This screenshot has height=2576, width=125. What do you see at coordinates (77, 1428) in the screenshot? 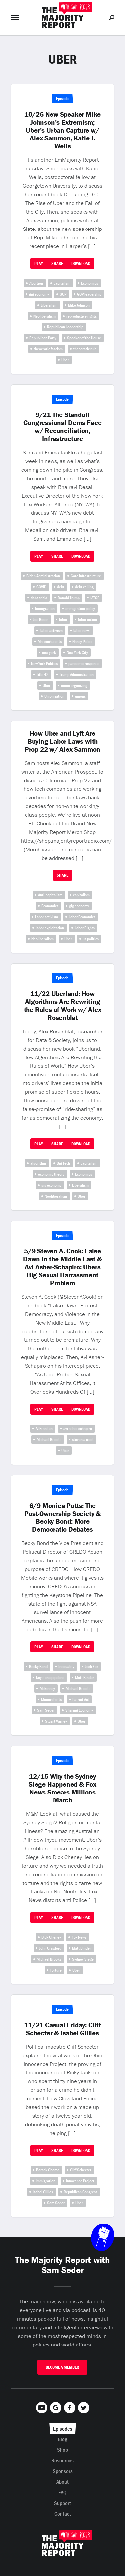
I see `avi asher schapiro` at bounding box center [77, 1428].